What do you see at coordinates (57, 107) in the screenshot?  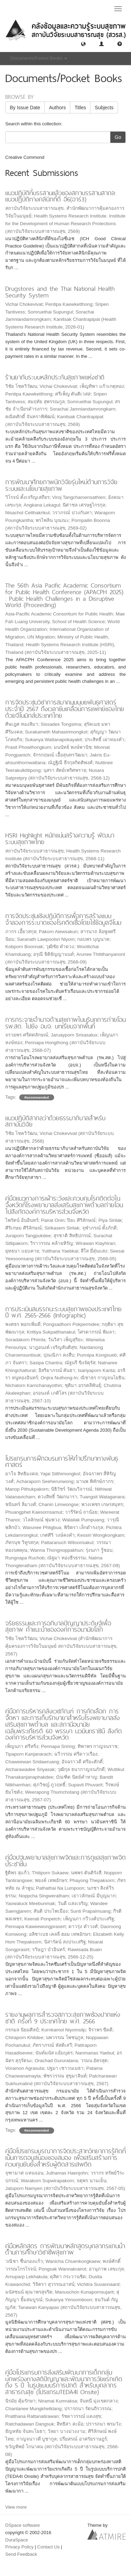 I see `Authors` at bounding box center [57, 107].